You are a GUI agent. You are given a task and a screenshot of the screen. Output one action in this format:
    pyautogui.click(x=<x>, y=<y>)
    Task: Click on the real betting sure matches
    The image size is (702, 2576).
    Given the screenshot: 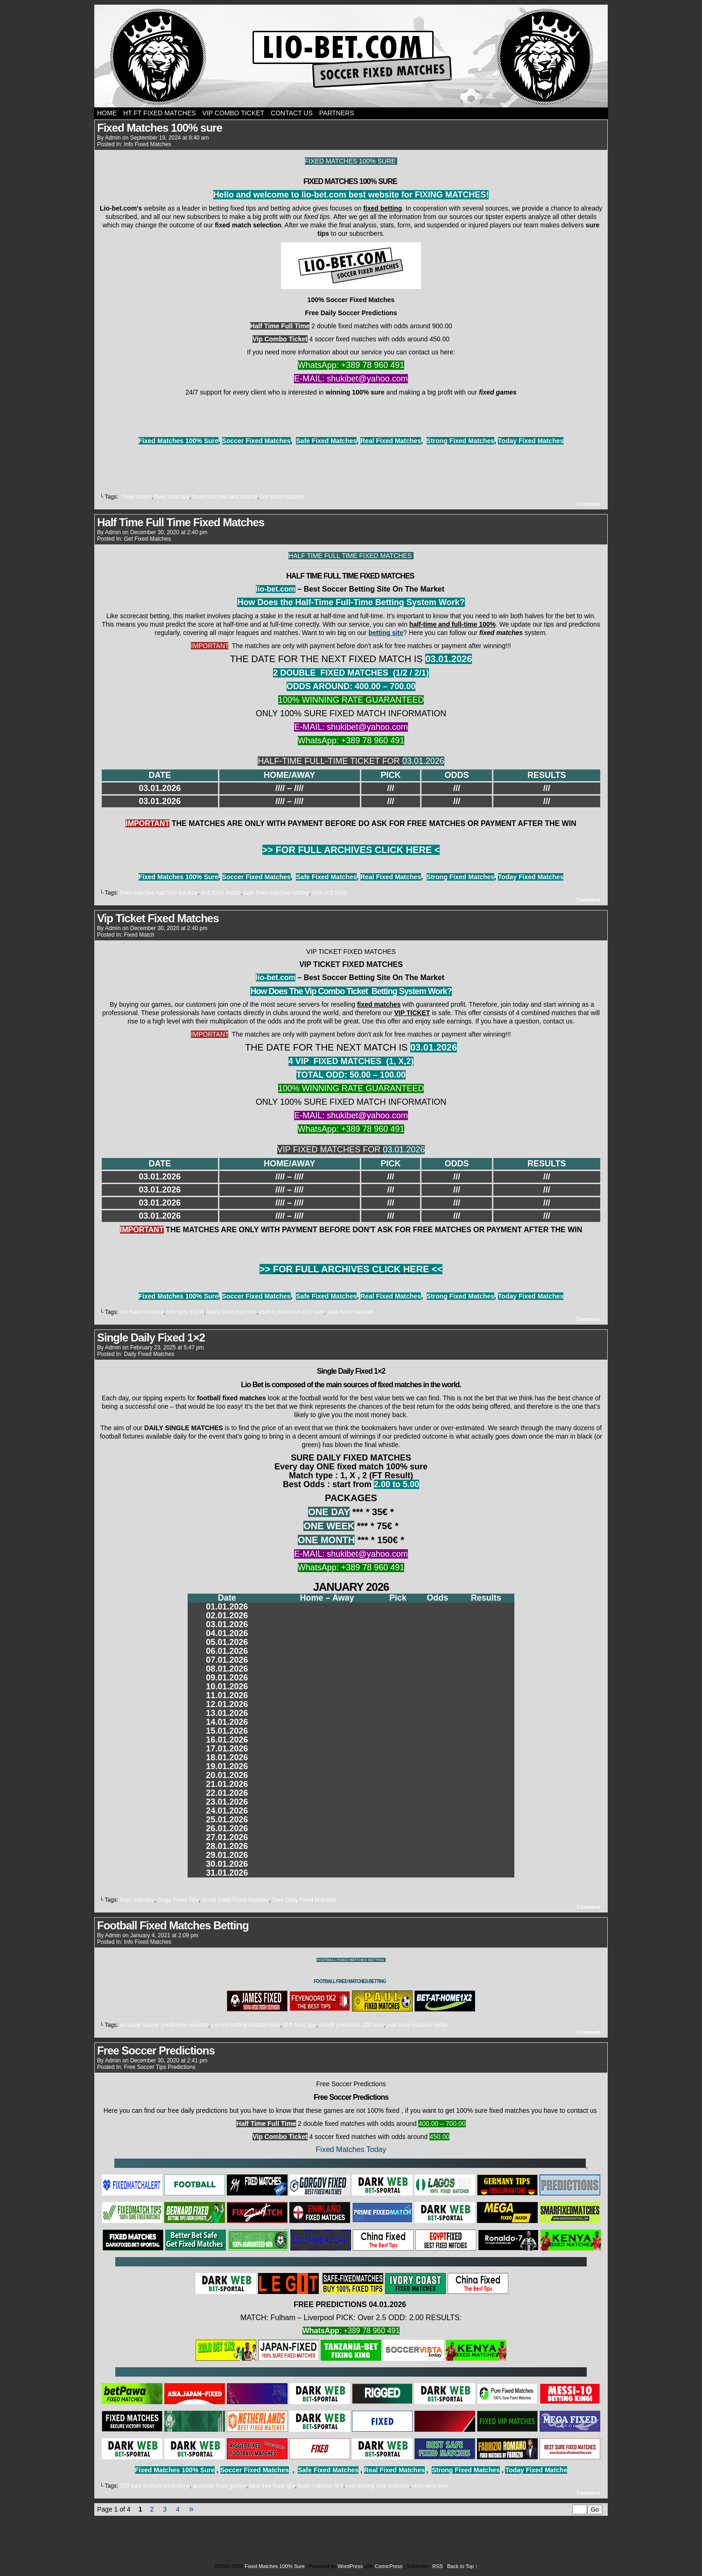 What is the action you would take?
    pyautogui.click(x=377, y=2486)
    